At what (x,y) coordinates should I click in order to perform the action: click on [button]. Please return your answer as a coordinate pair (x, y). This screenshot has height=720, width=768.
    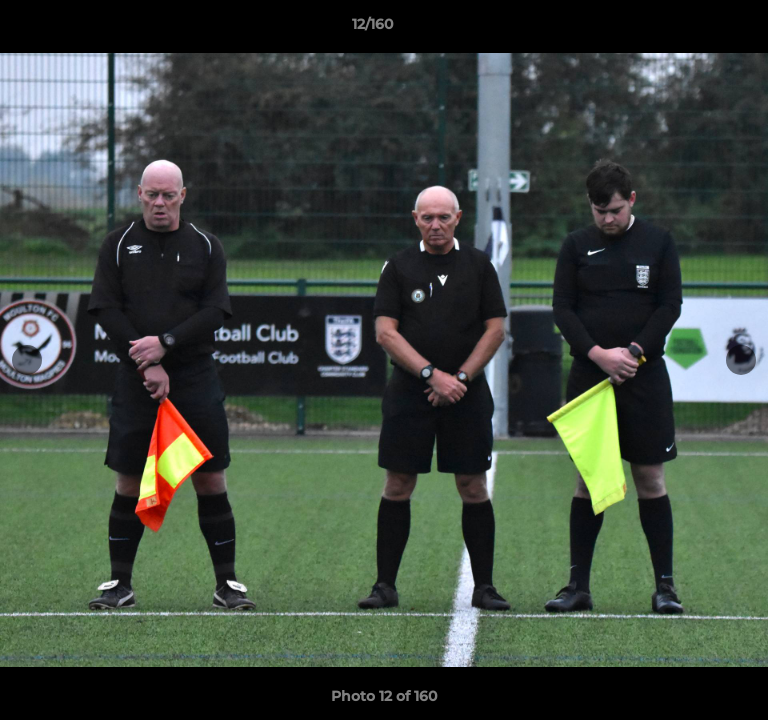
    Looking at the image, I should click on (696, 29).